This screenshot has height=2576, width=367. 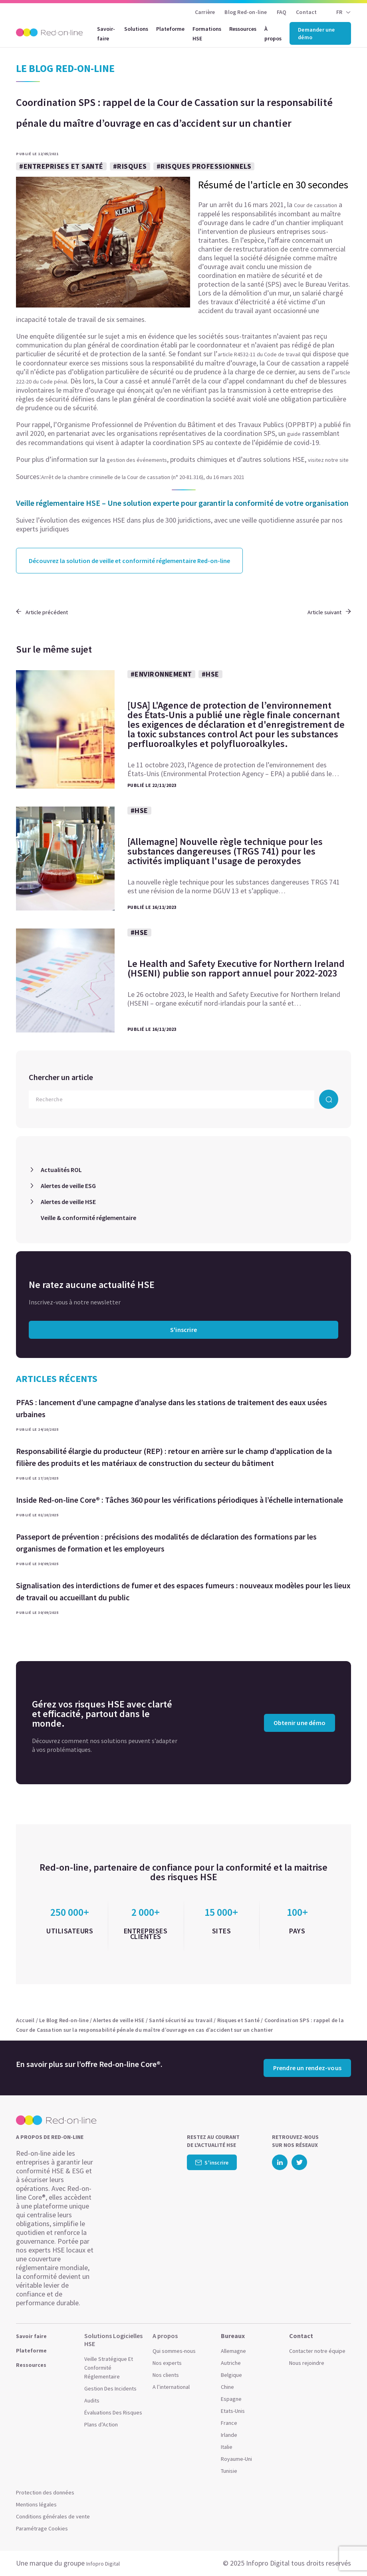 What do you see at coordinates (36, 2504) in the screenshot?
I see `Mentions légales` at bounding box center [36, 2504].